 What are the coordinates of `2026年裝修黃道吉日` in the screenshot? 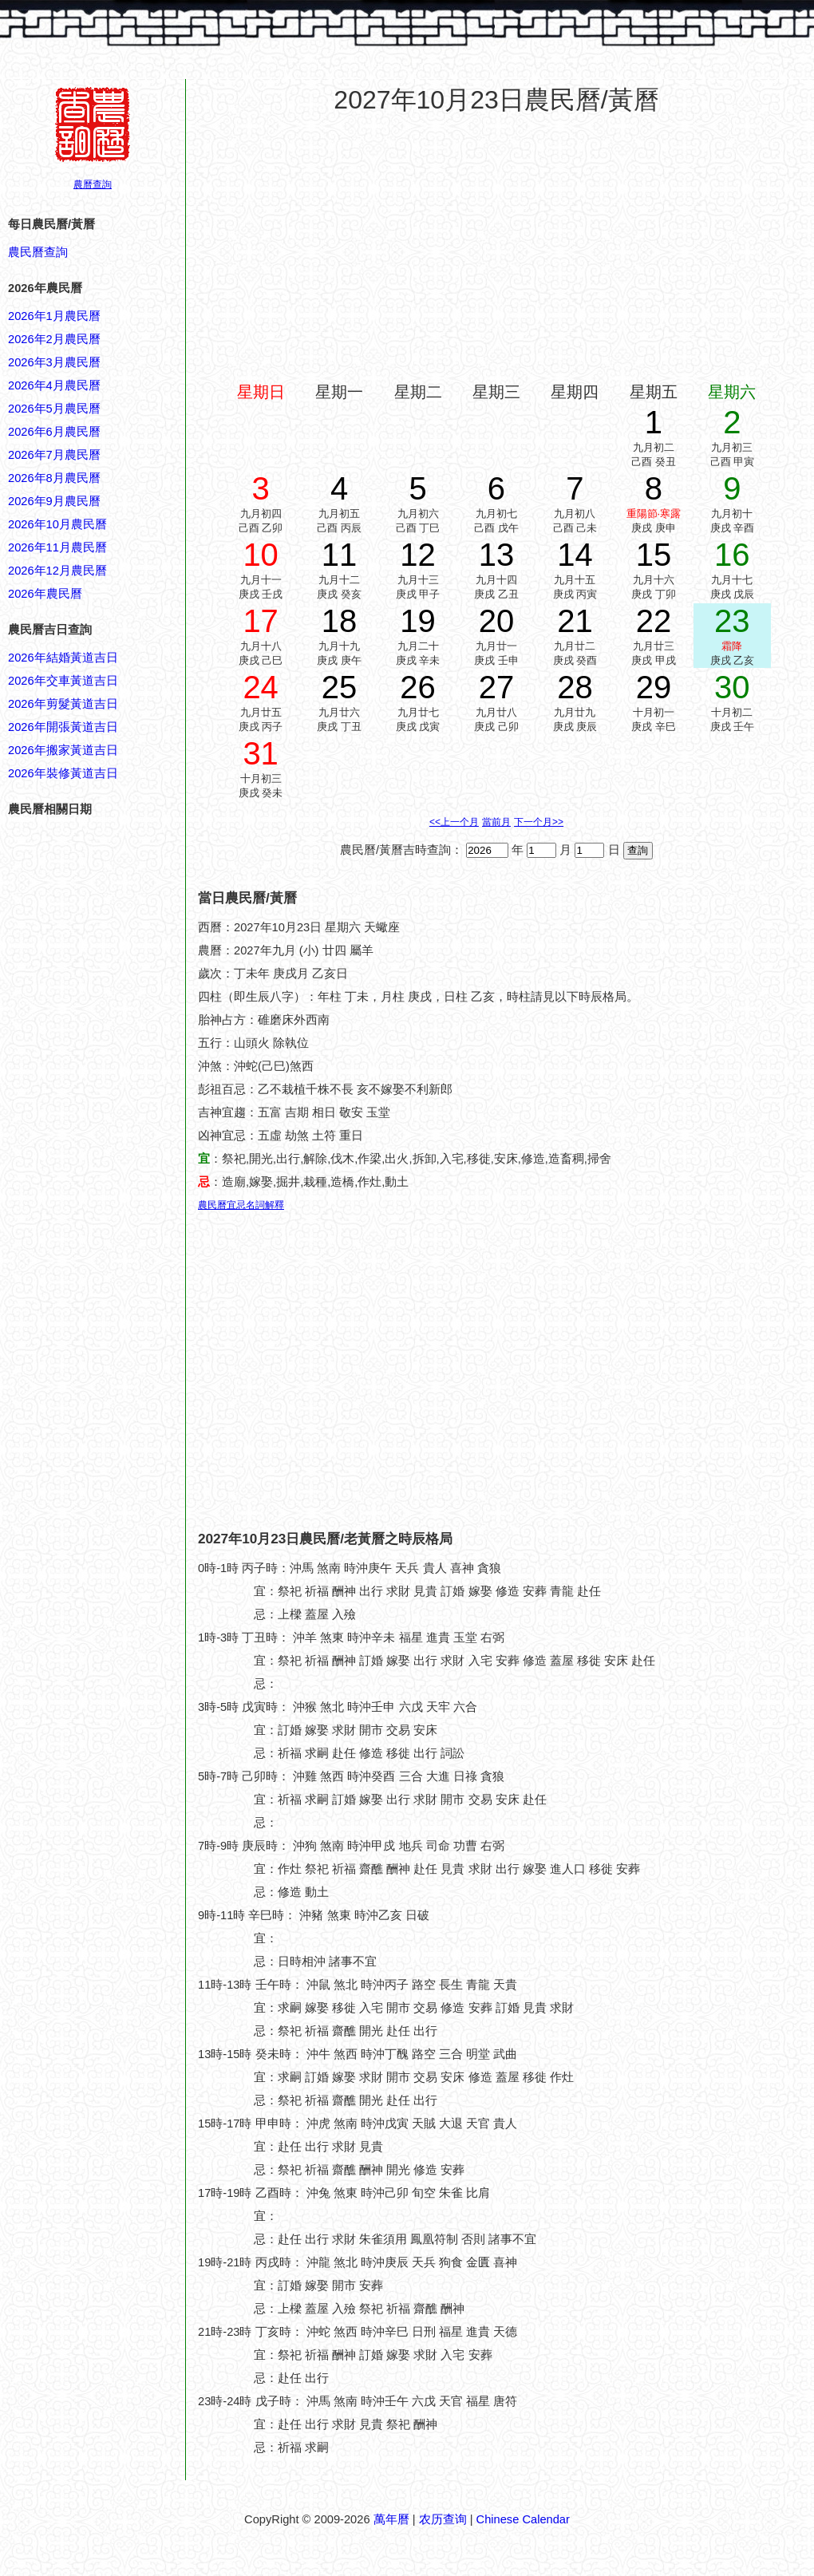 It's located at (63, 773).